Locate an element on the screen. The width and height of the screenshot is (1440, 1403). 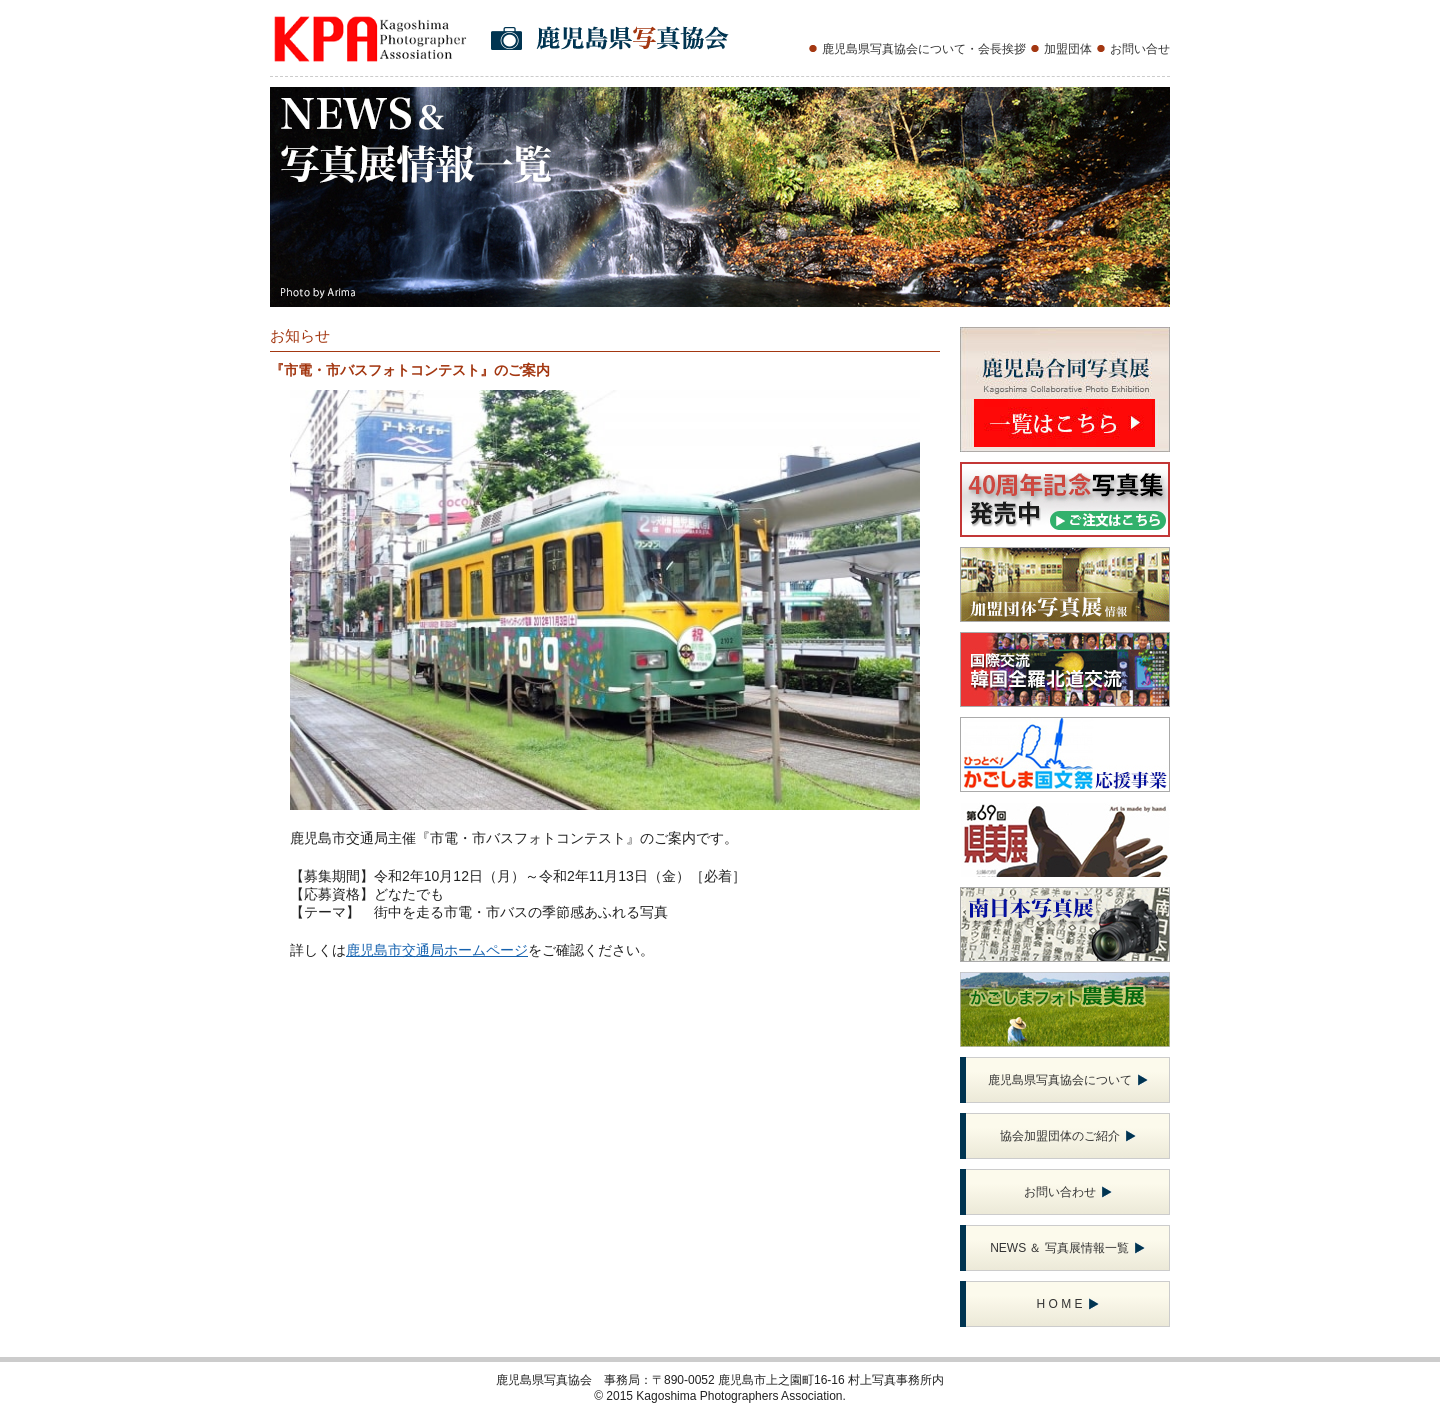
協会加盟団体のご紹介 is located at coordinates (1068, 1136).